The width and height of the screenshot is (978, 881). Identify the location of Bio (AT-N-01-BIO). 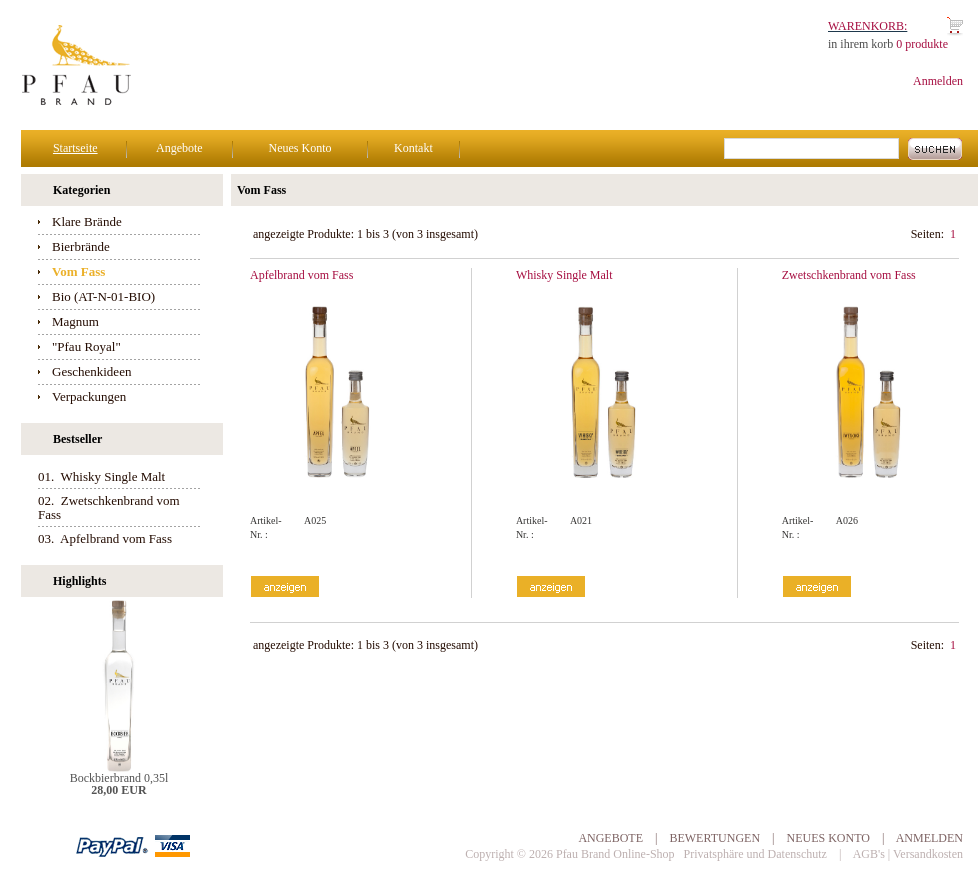
(103, 296).